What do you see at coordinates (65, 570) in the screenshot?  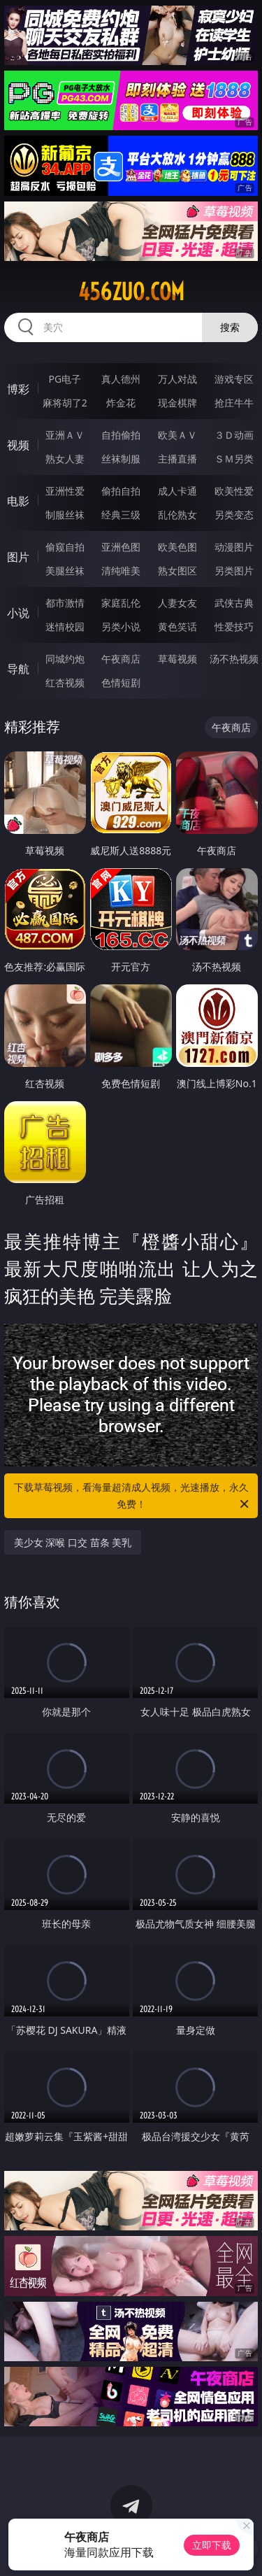 I see `美腿丝袜` at bounding box center [65, 570].